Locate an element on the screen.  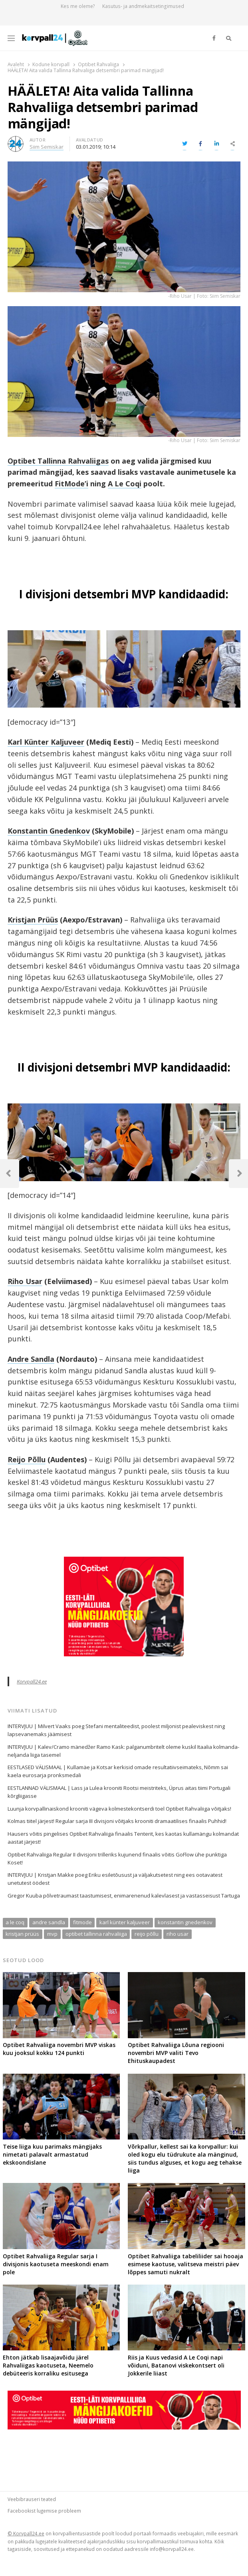
EESTLASED VÄLISMAAL | Kullamäe ja Kotsar kerkisid omade resultatiivseimateks, Nõmm sai kaela eurosarja pronksmedali is located at coordinates (118, 1771).